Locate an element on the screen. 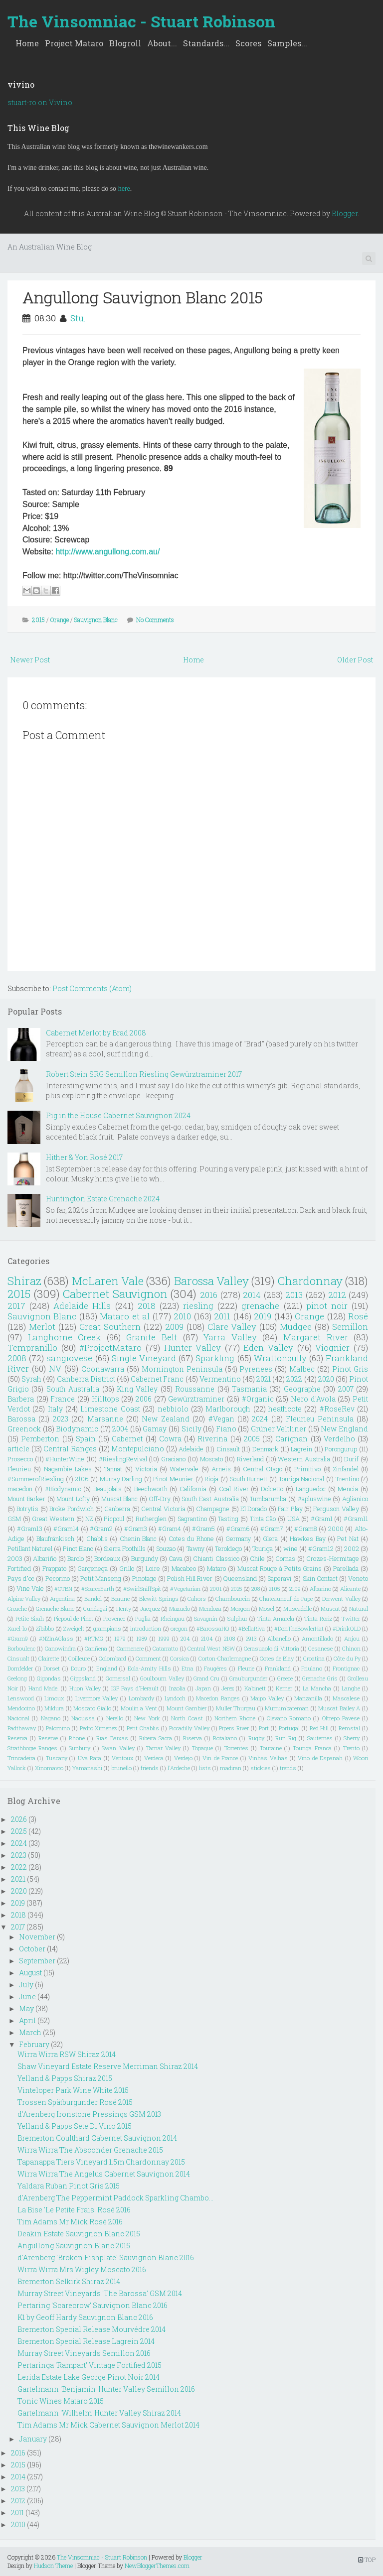 This screenshot has width=383, height=2576. pinot noir is located at coordinates (327, 1305).